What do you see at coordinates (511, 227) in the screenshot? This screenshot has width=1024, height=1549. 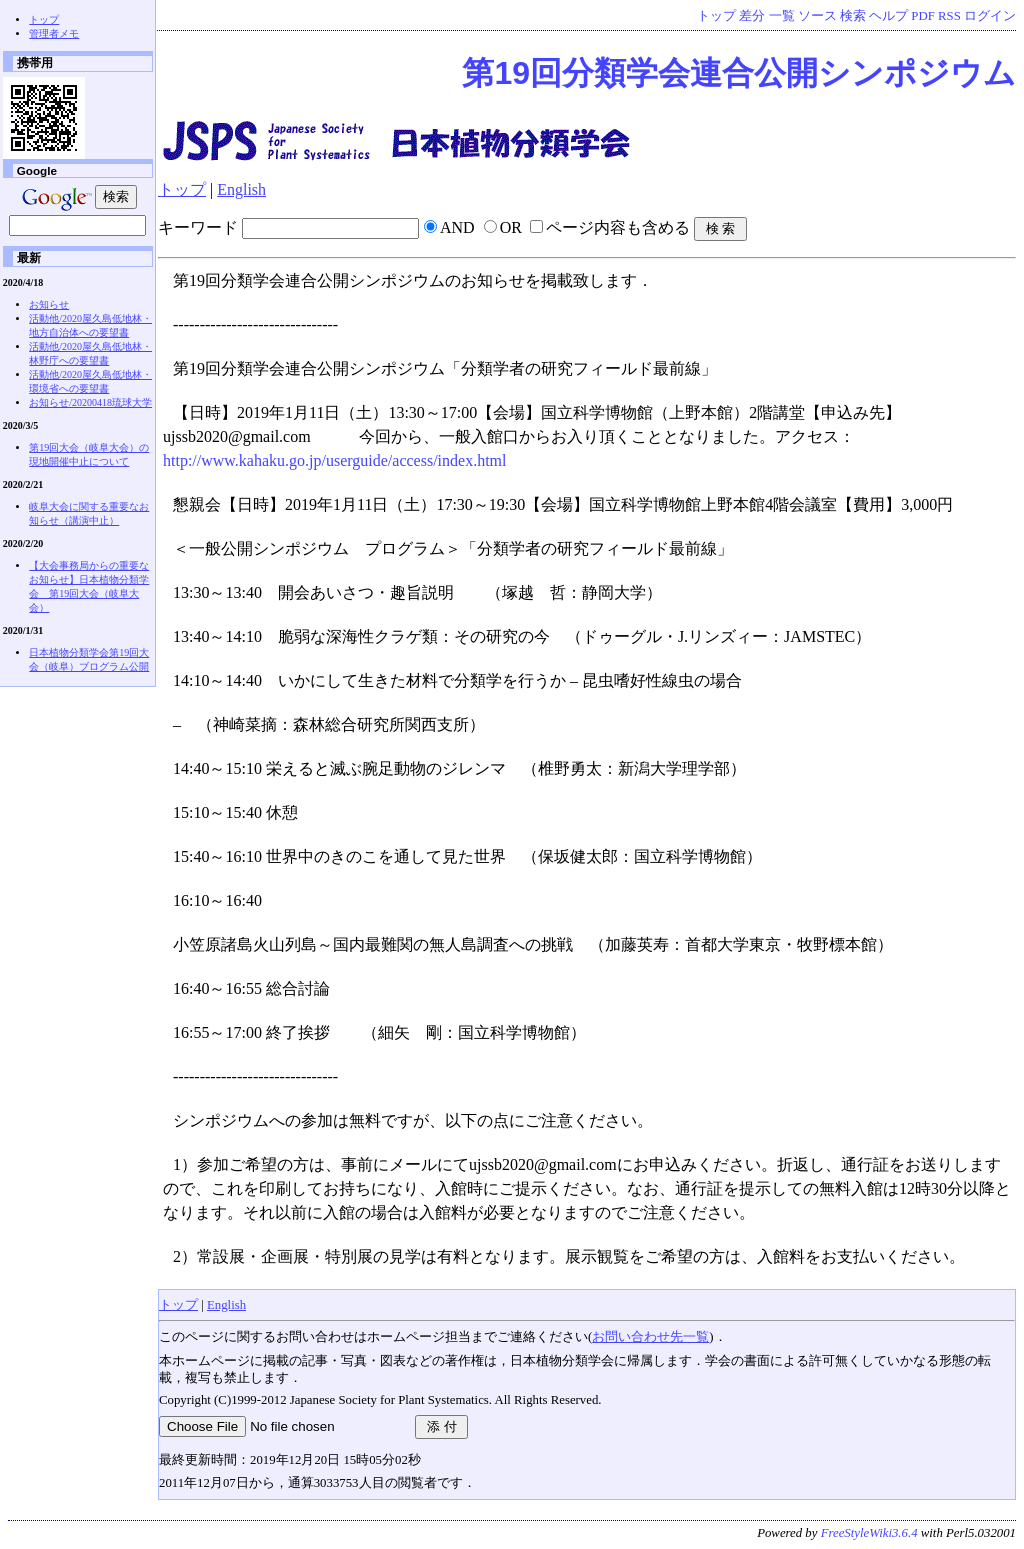 I see `OR` at bounding box center [511, 227].